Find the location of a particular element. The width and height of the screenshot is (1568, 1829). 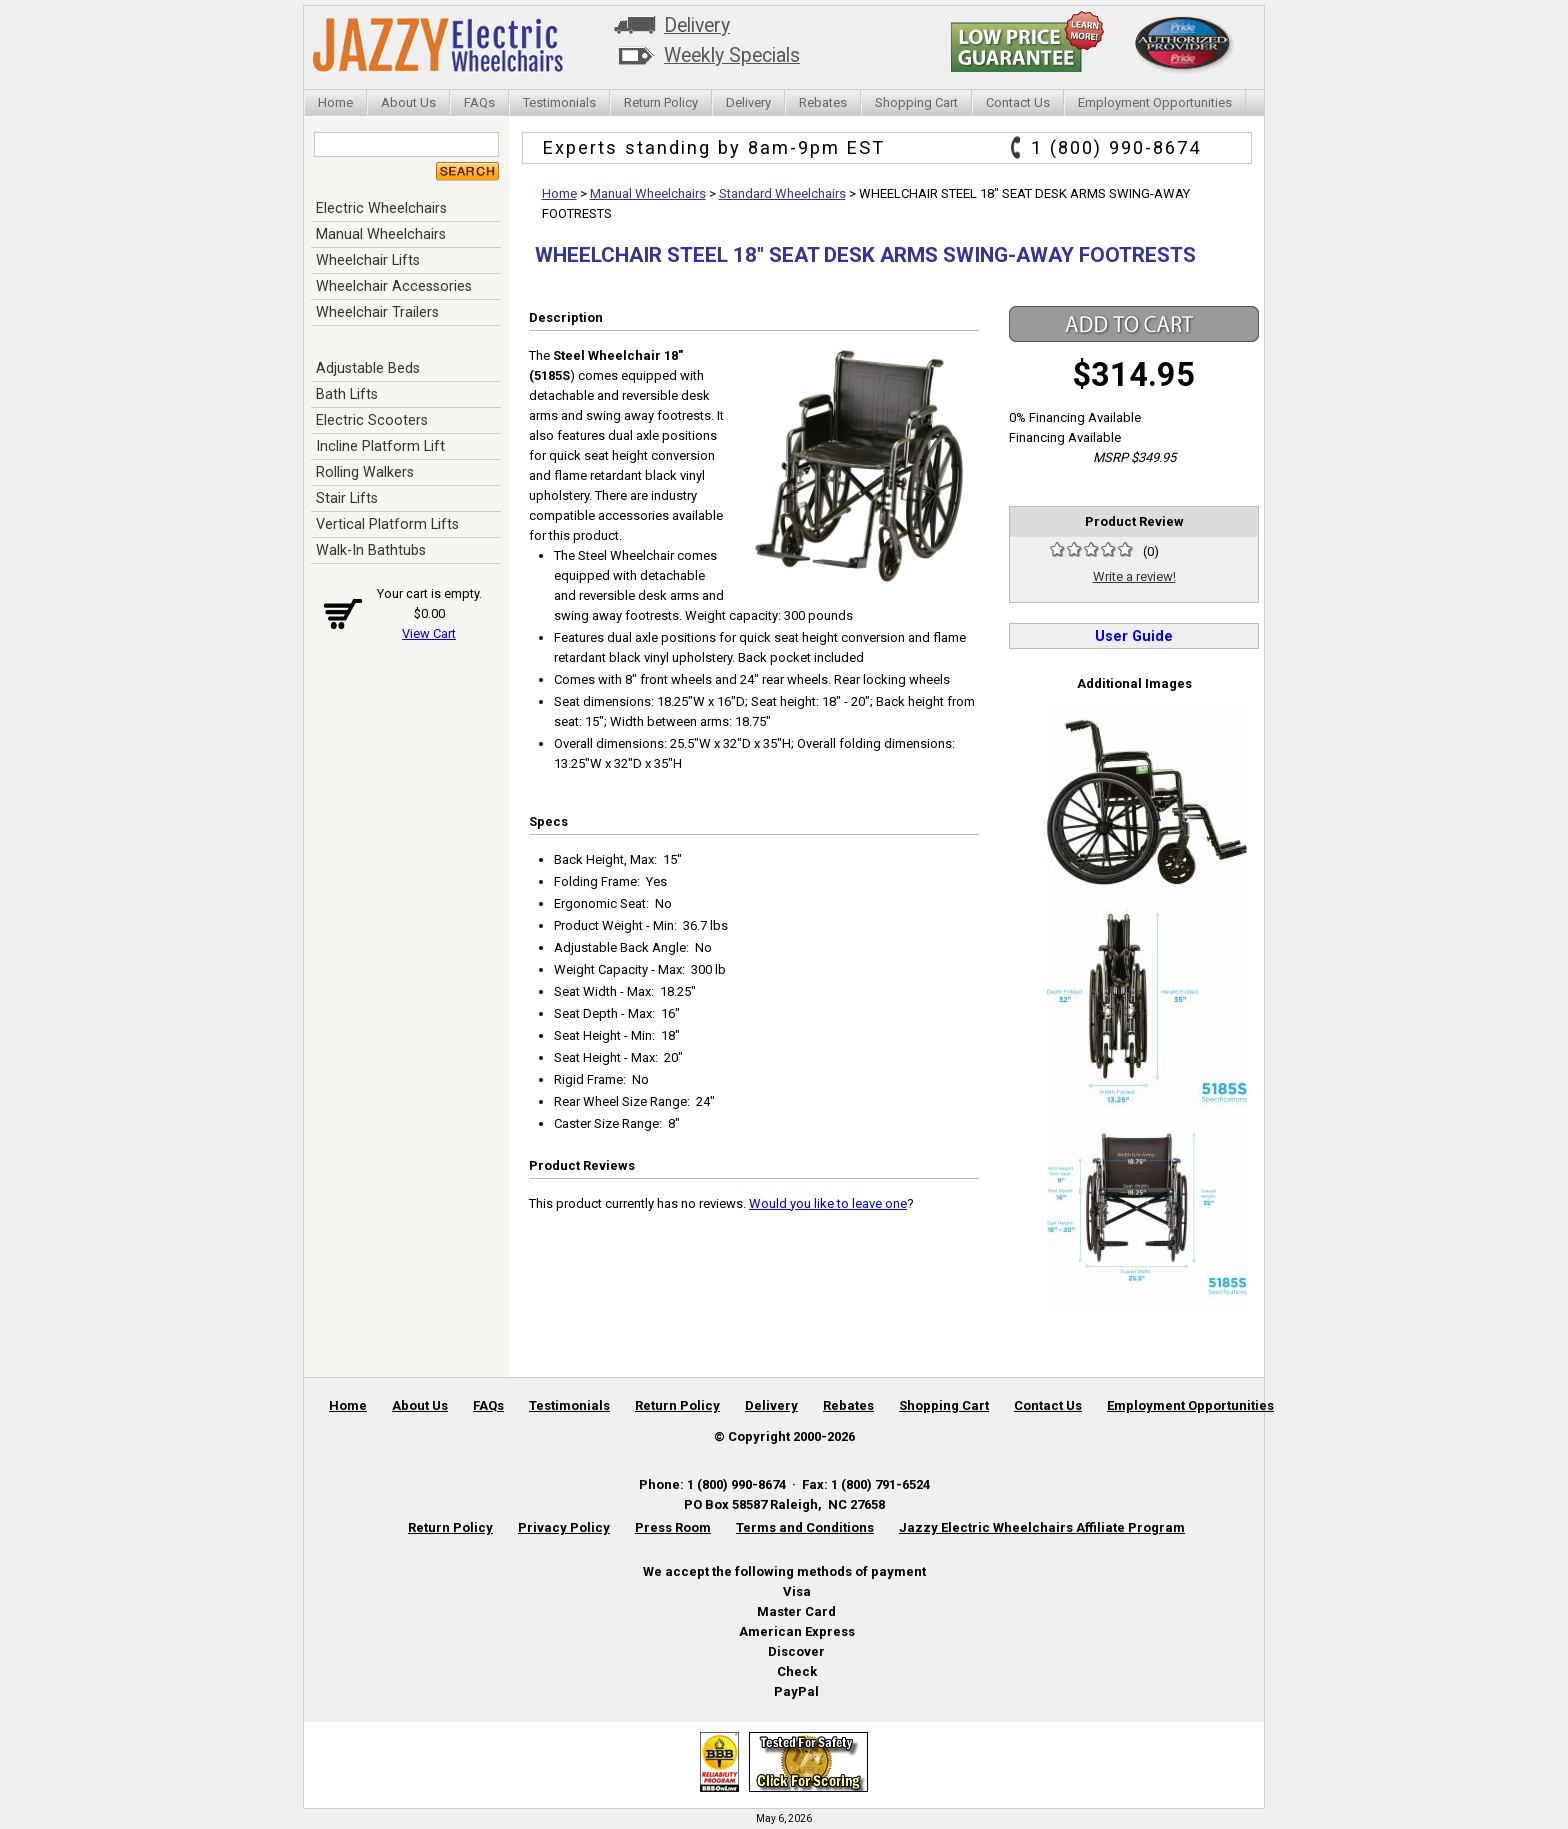

Write a review! is located at coordinates (1134, 576).